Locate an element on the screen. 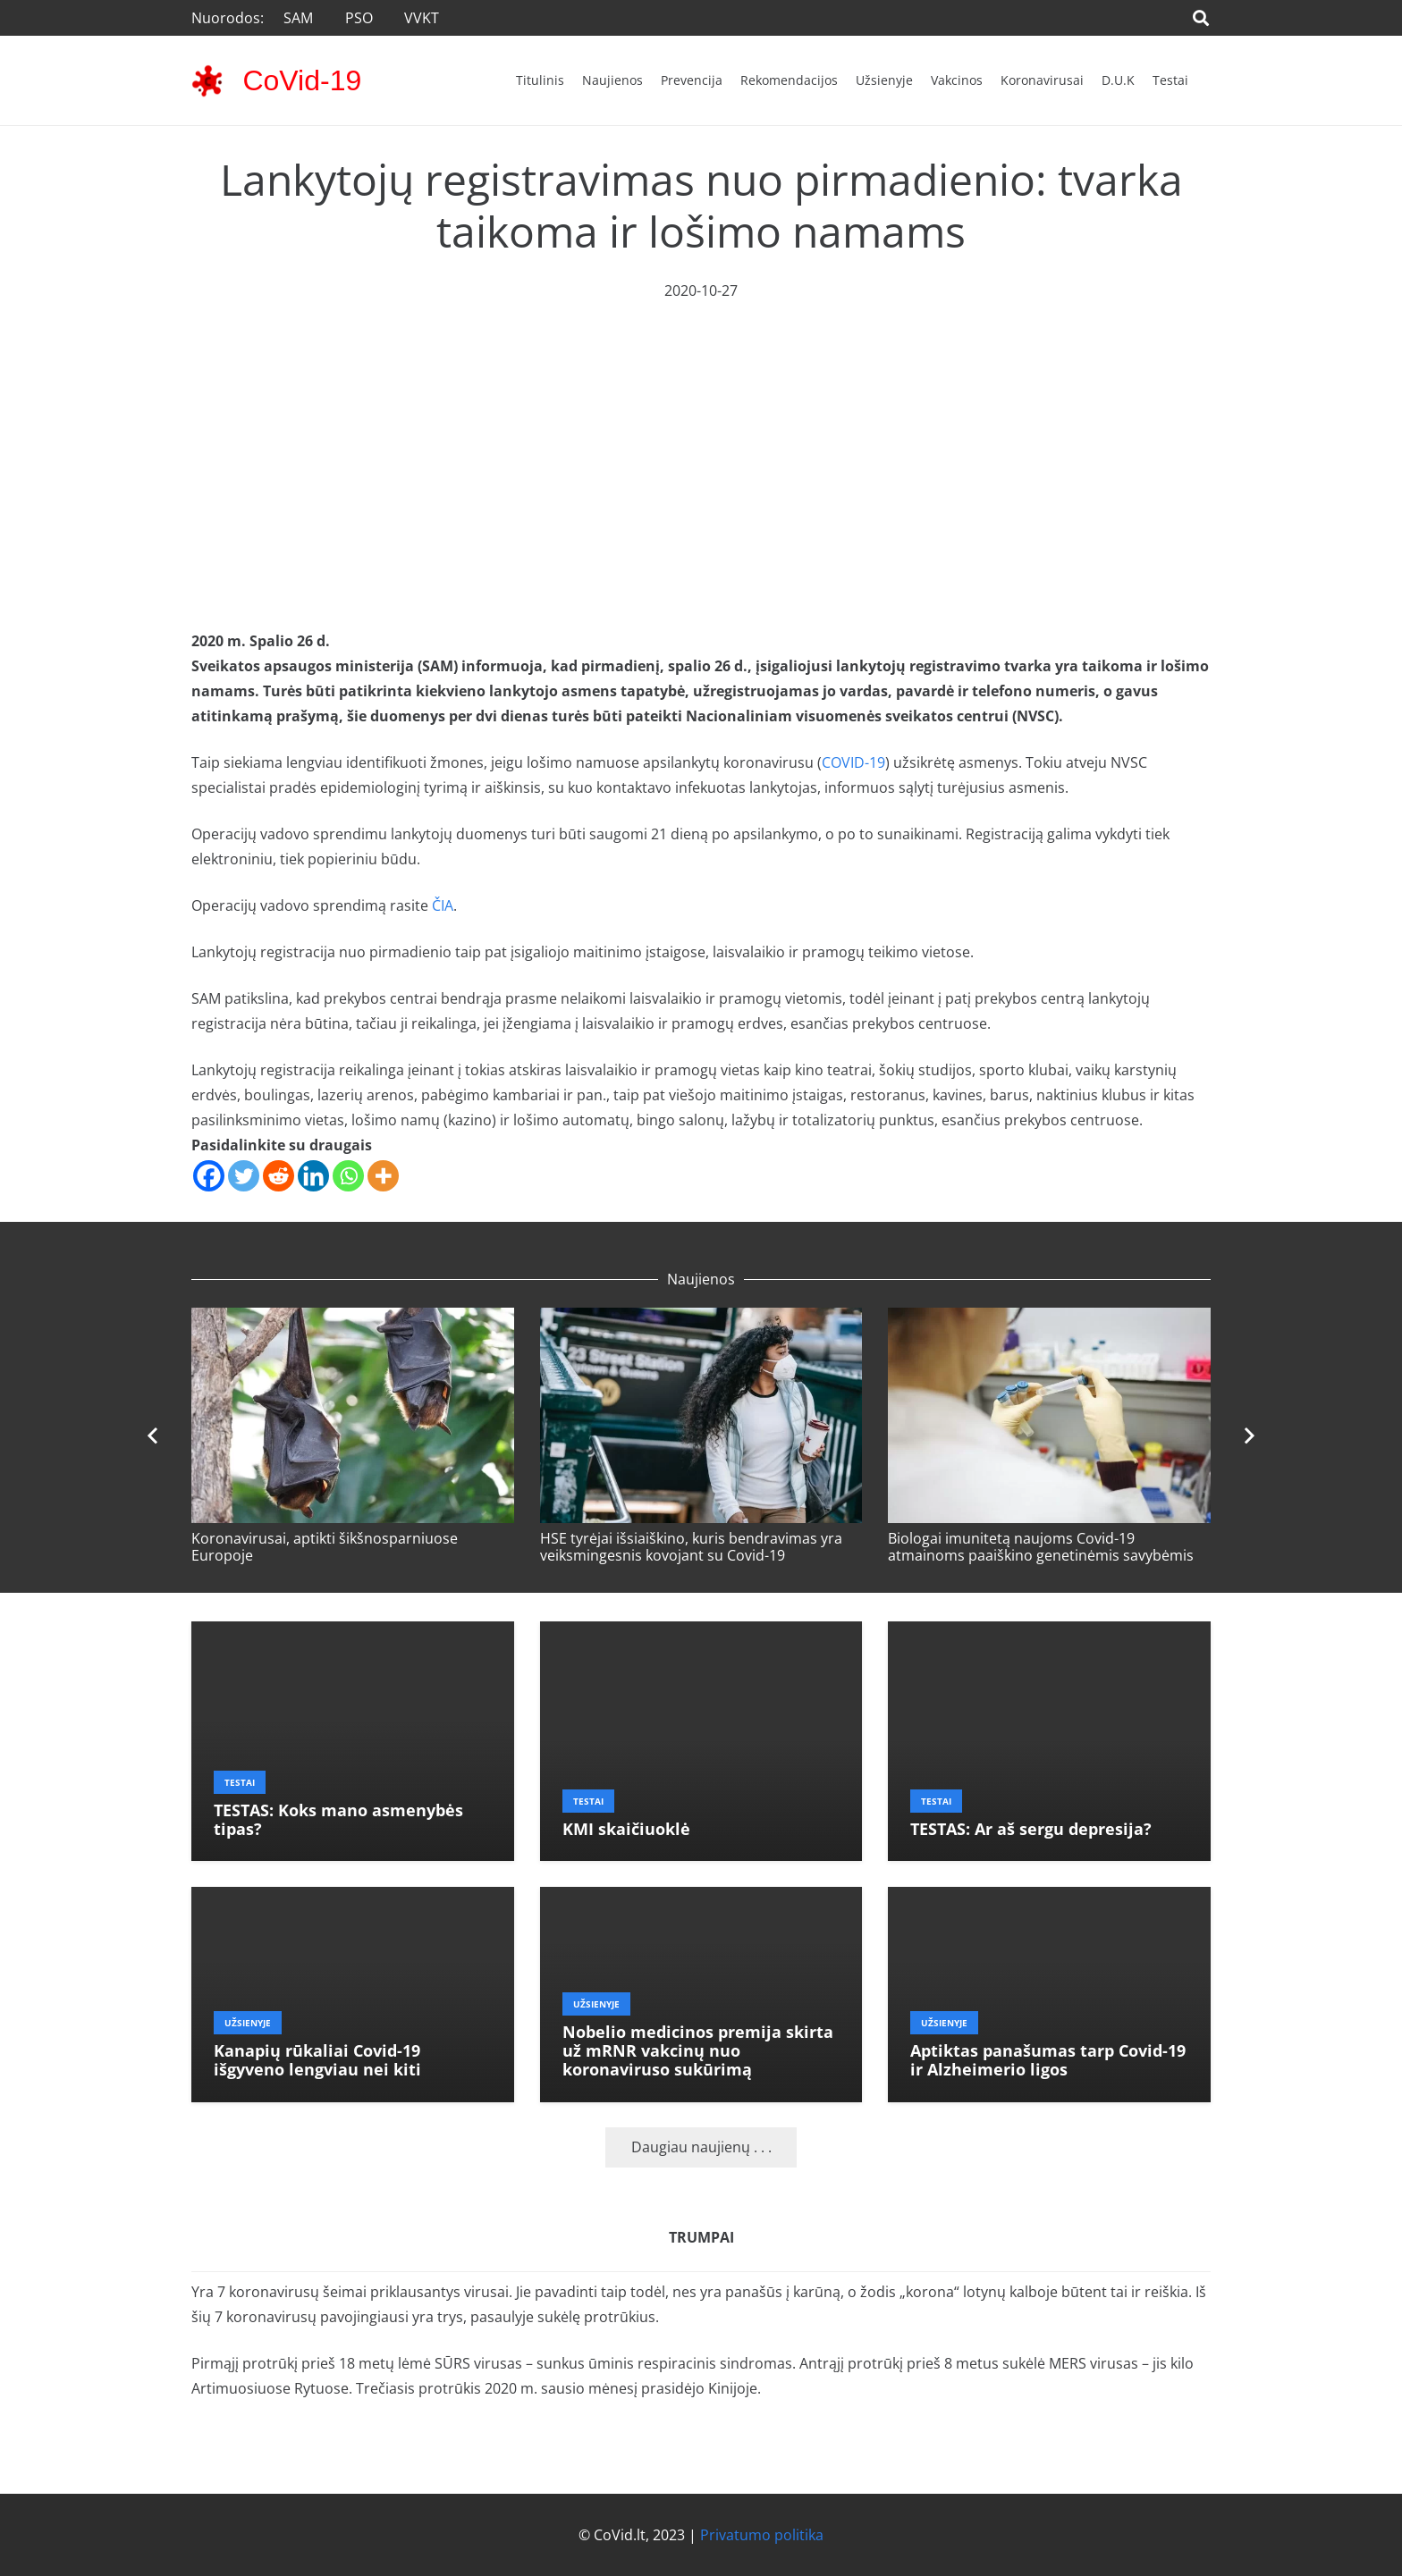 The width and height of the screenshot is (1402, 2576). [Toliau] is located at coordinates (1248, 1436).